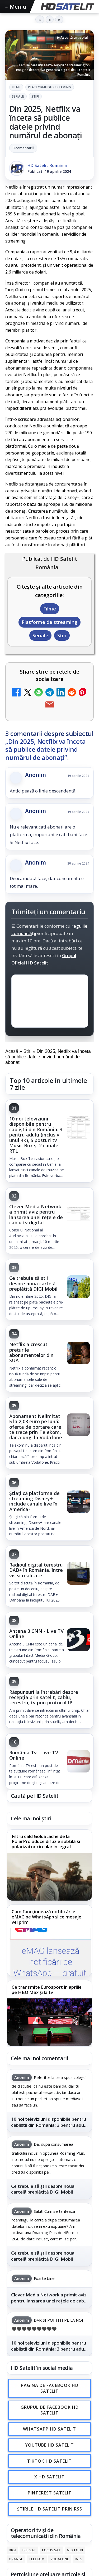 This screenshot has width=99, height=2576. I want to click on [Abonament Nelimitat 5 la 2,03 euro pe lună: oferta de portare care te trece prin Telekom, dar ajungi la Vodafone], so click(78, 1425).